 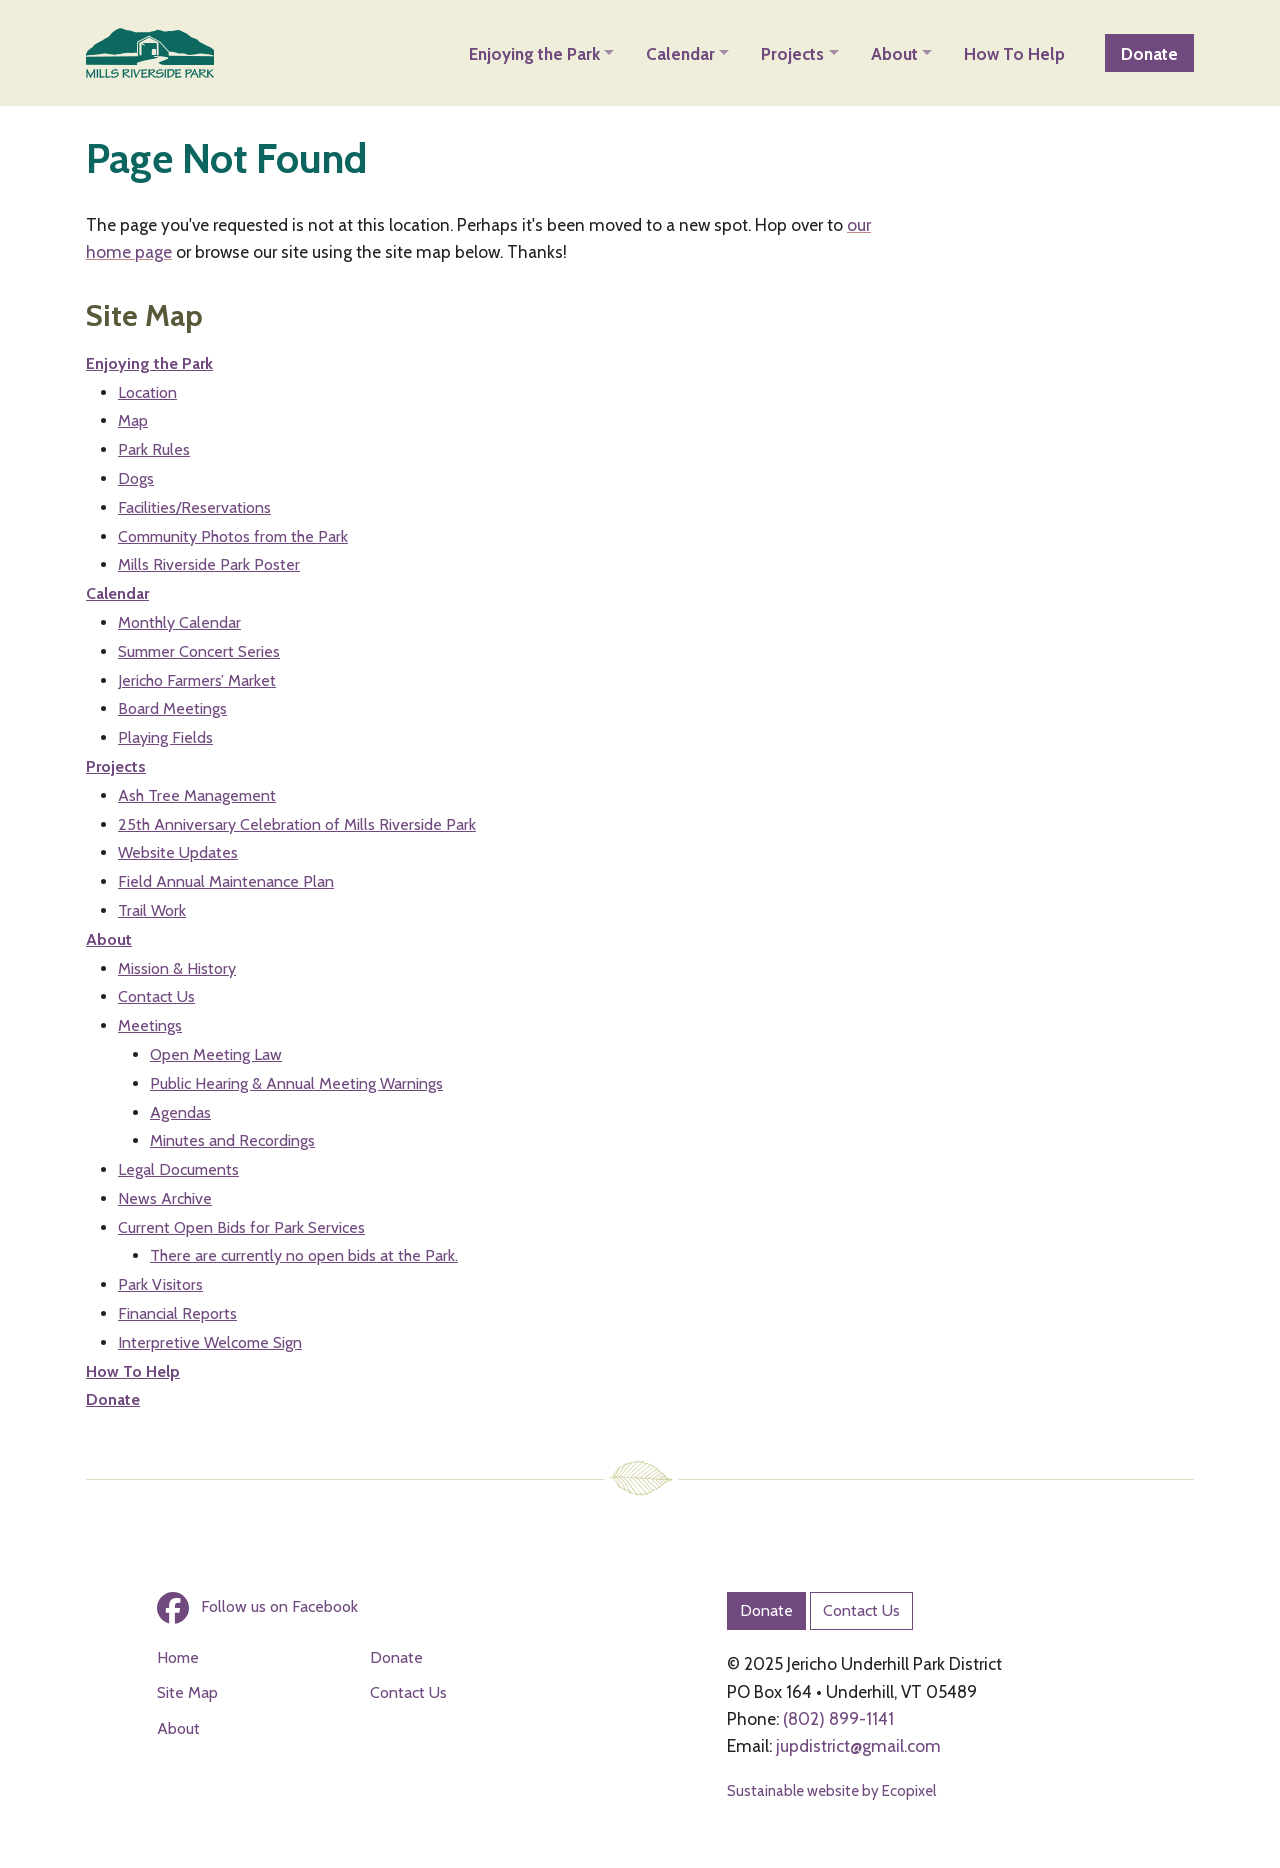 What do you see at coordinates (194, 507) in the screenshot?
I see `Facilities/Reservations` at bounding box center [194, 507].